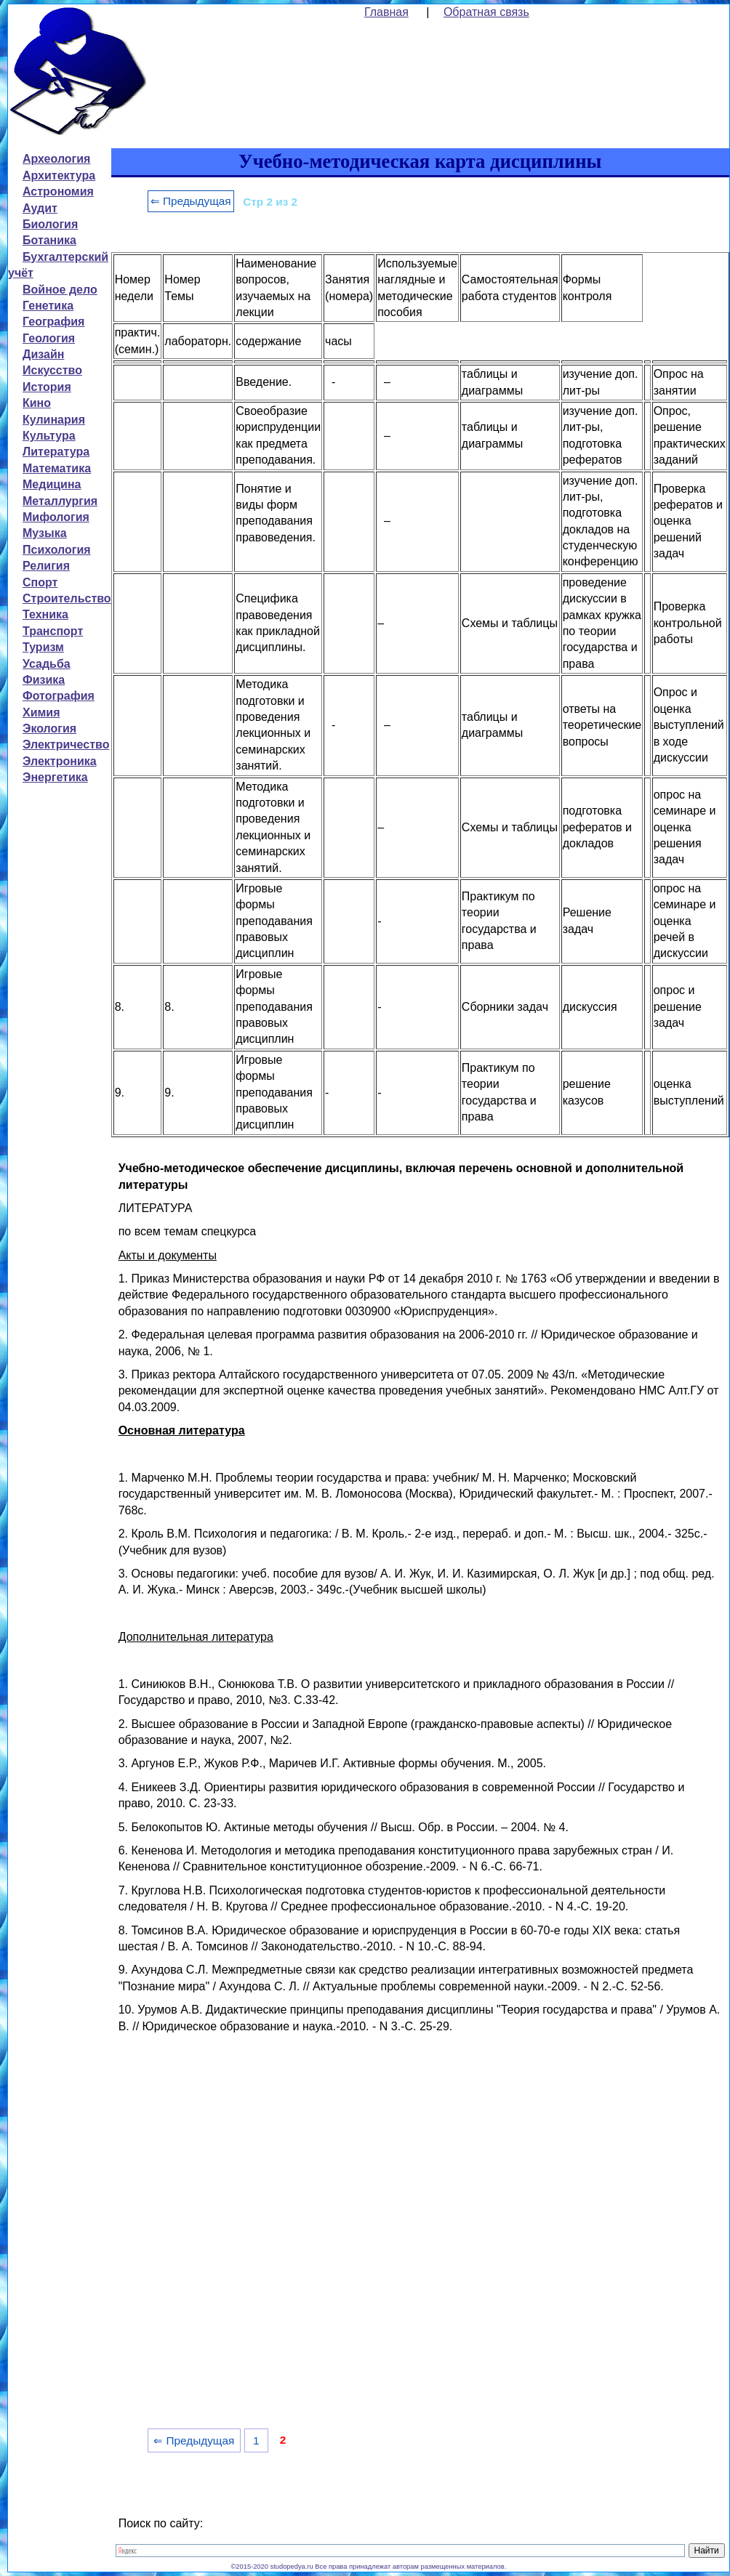 The width and height of the screenshot is (730, 2576). I want to click on Искусство, so click(52, 370).